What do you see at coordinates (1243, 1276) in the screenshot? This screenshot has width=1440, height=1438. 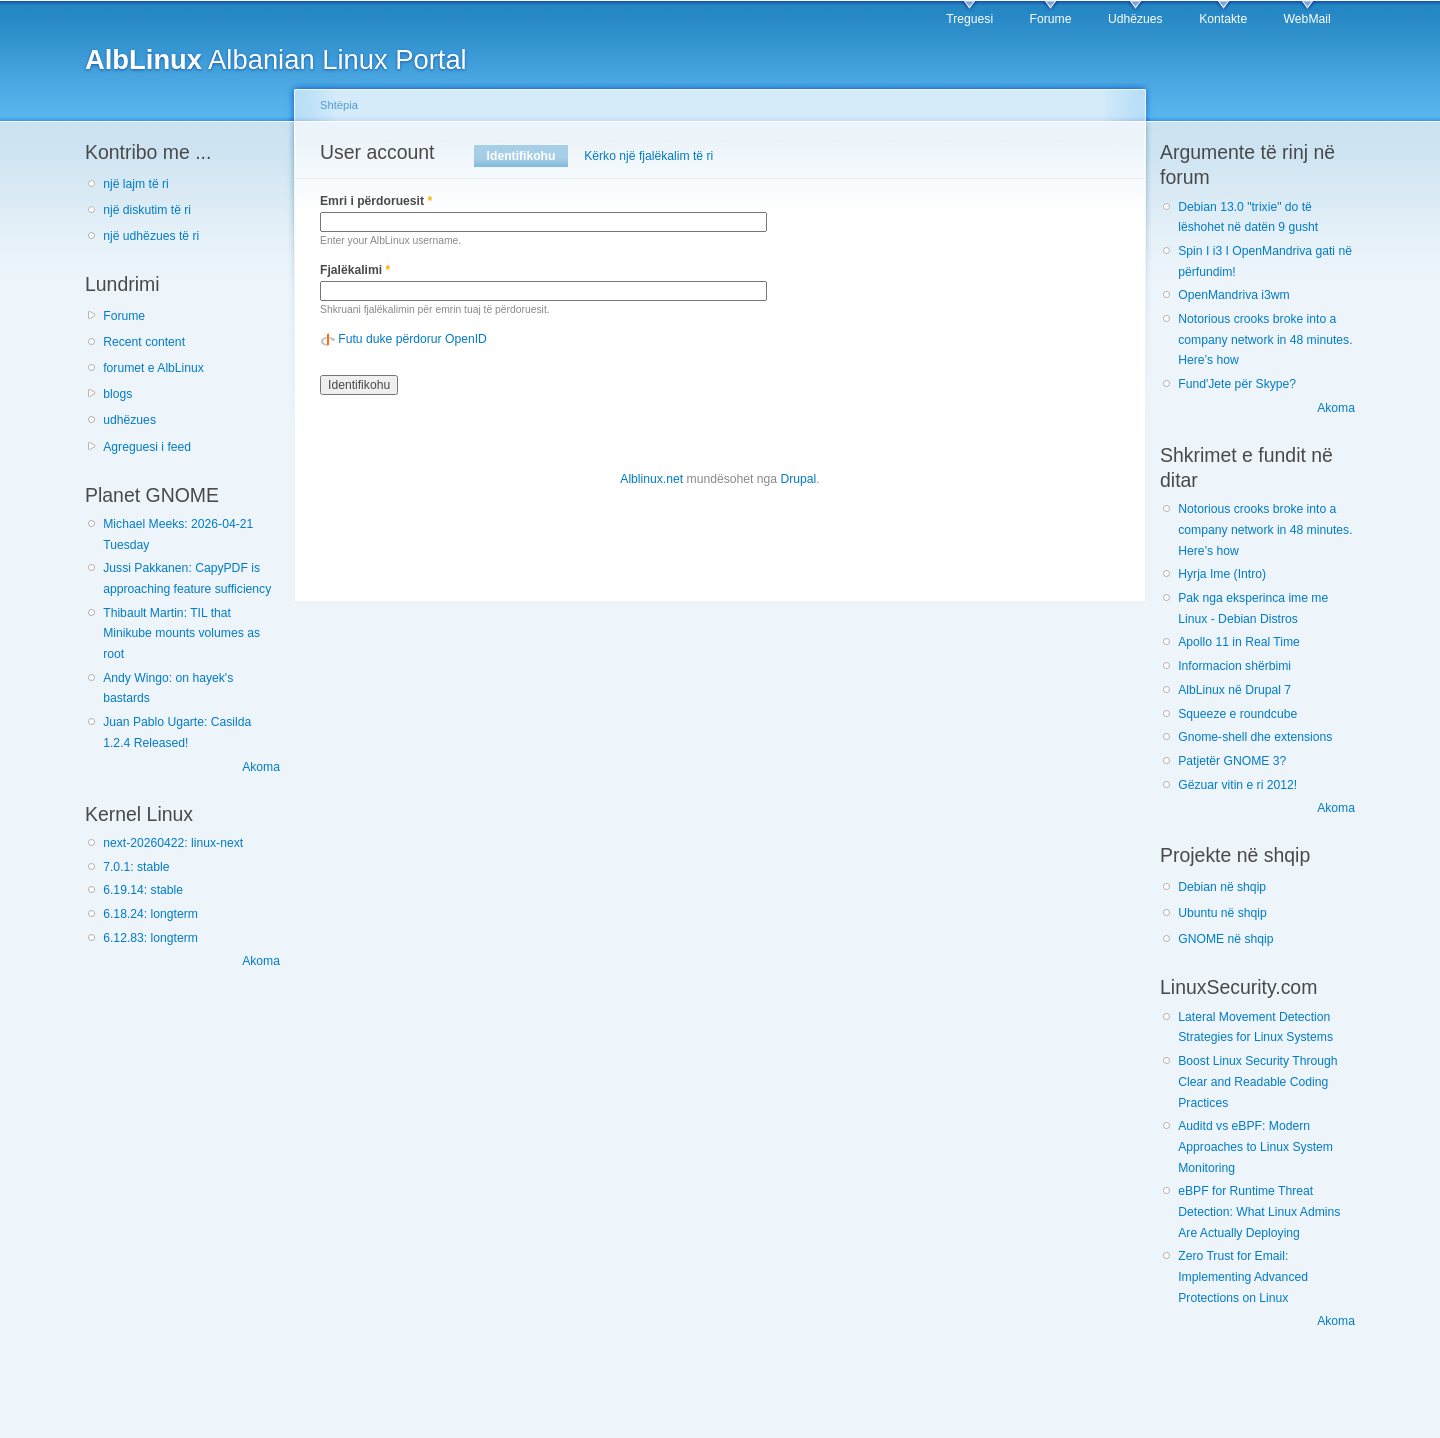 I see `Zero Trust for Email: Implementing Advanced Protections on Linux` at bounding box center [1243, 1276].